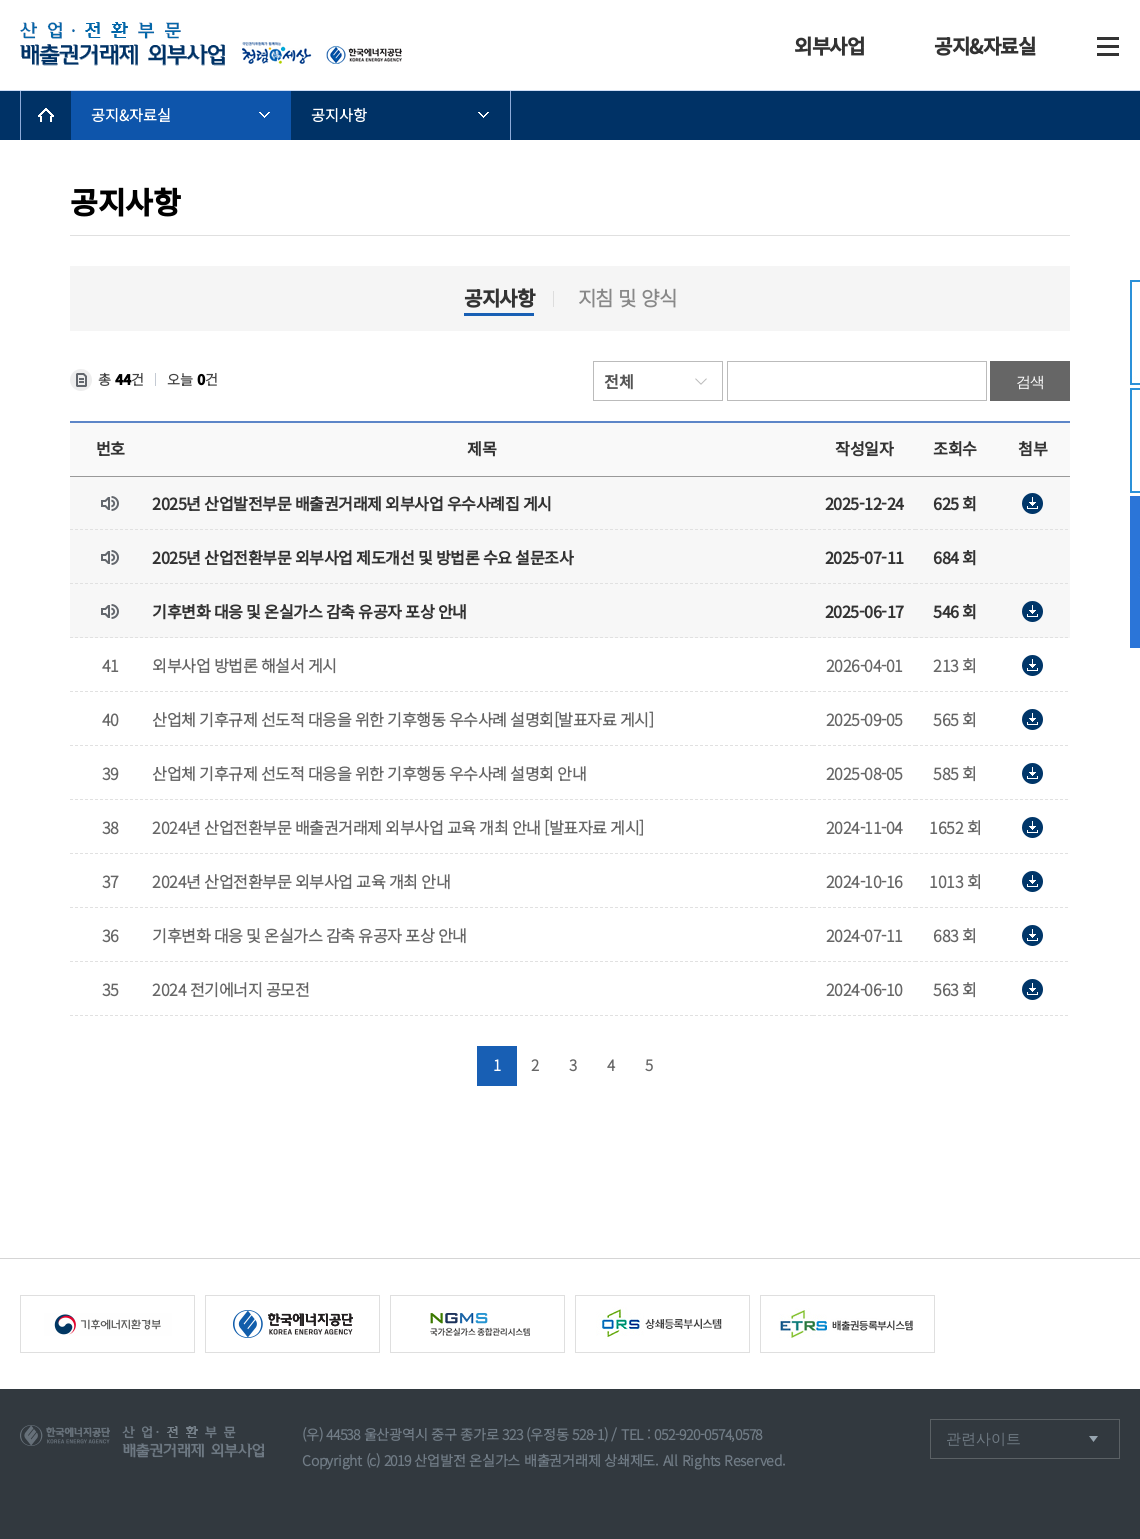 The width and height of the screenshot is (1140, 1539). Describe the element at coordinates (1030, 381) in the screenshot. I see `검색` at that location.